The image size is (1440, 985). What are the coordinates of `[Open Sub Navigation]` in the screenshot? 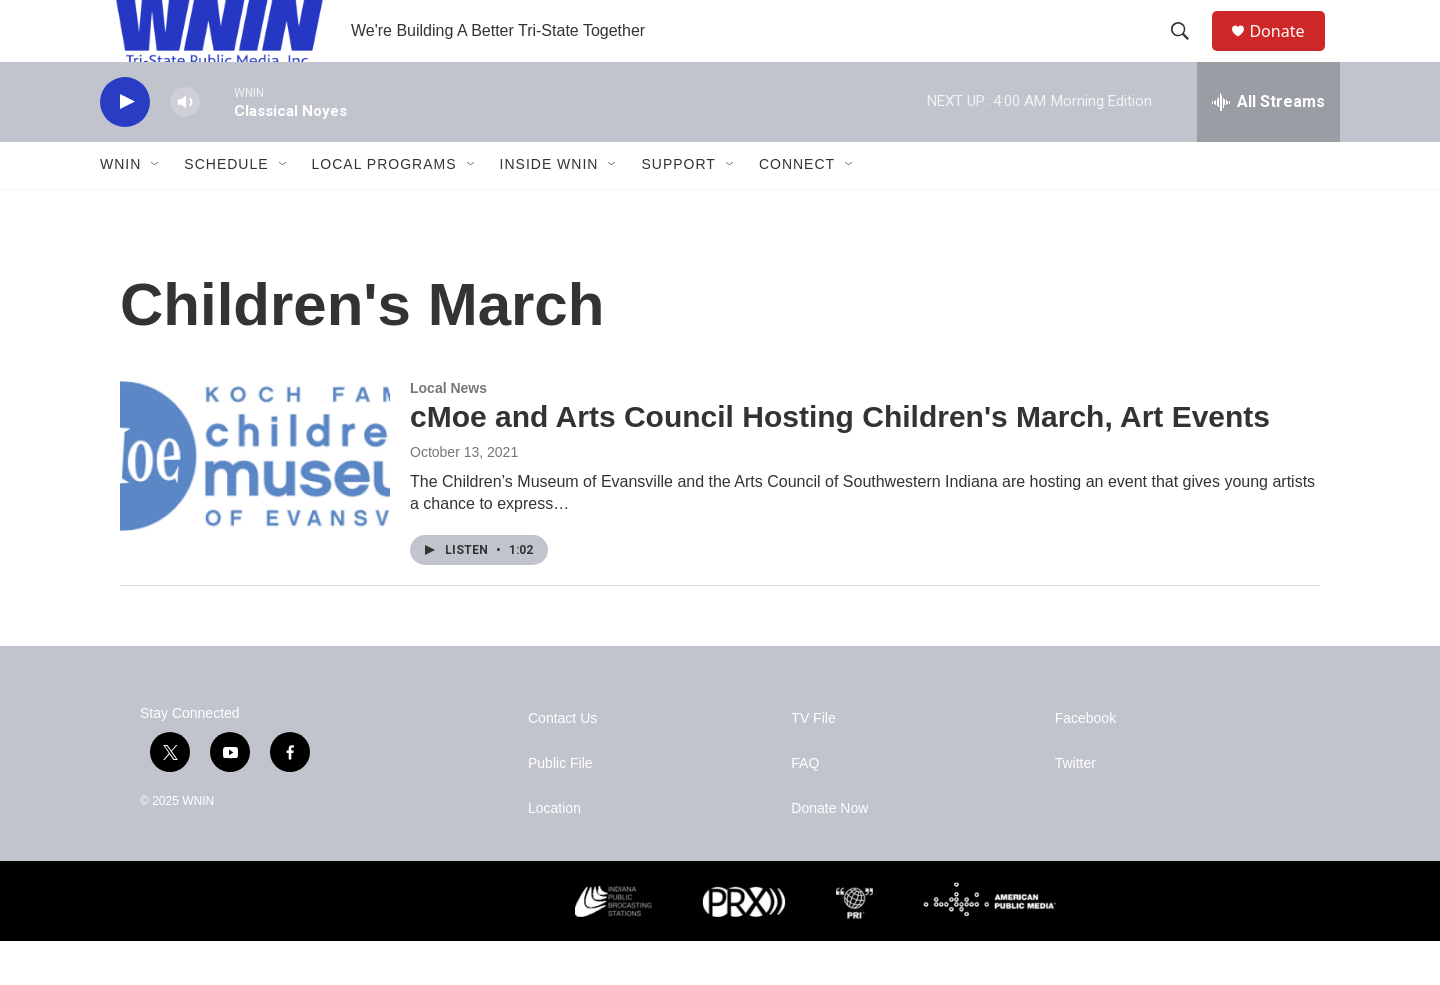 It's located at (156, 208).